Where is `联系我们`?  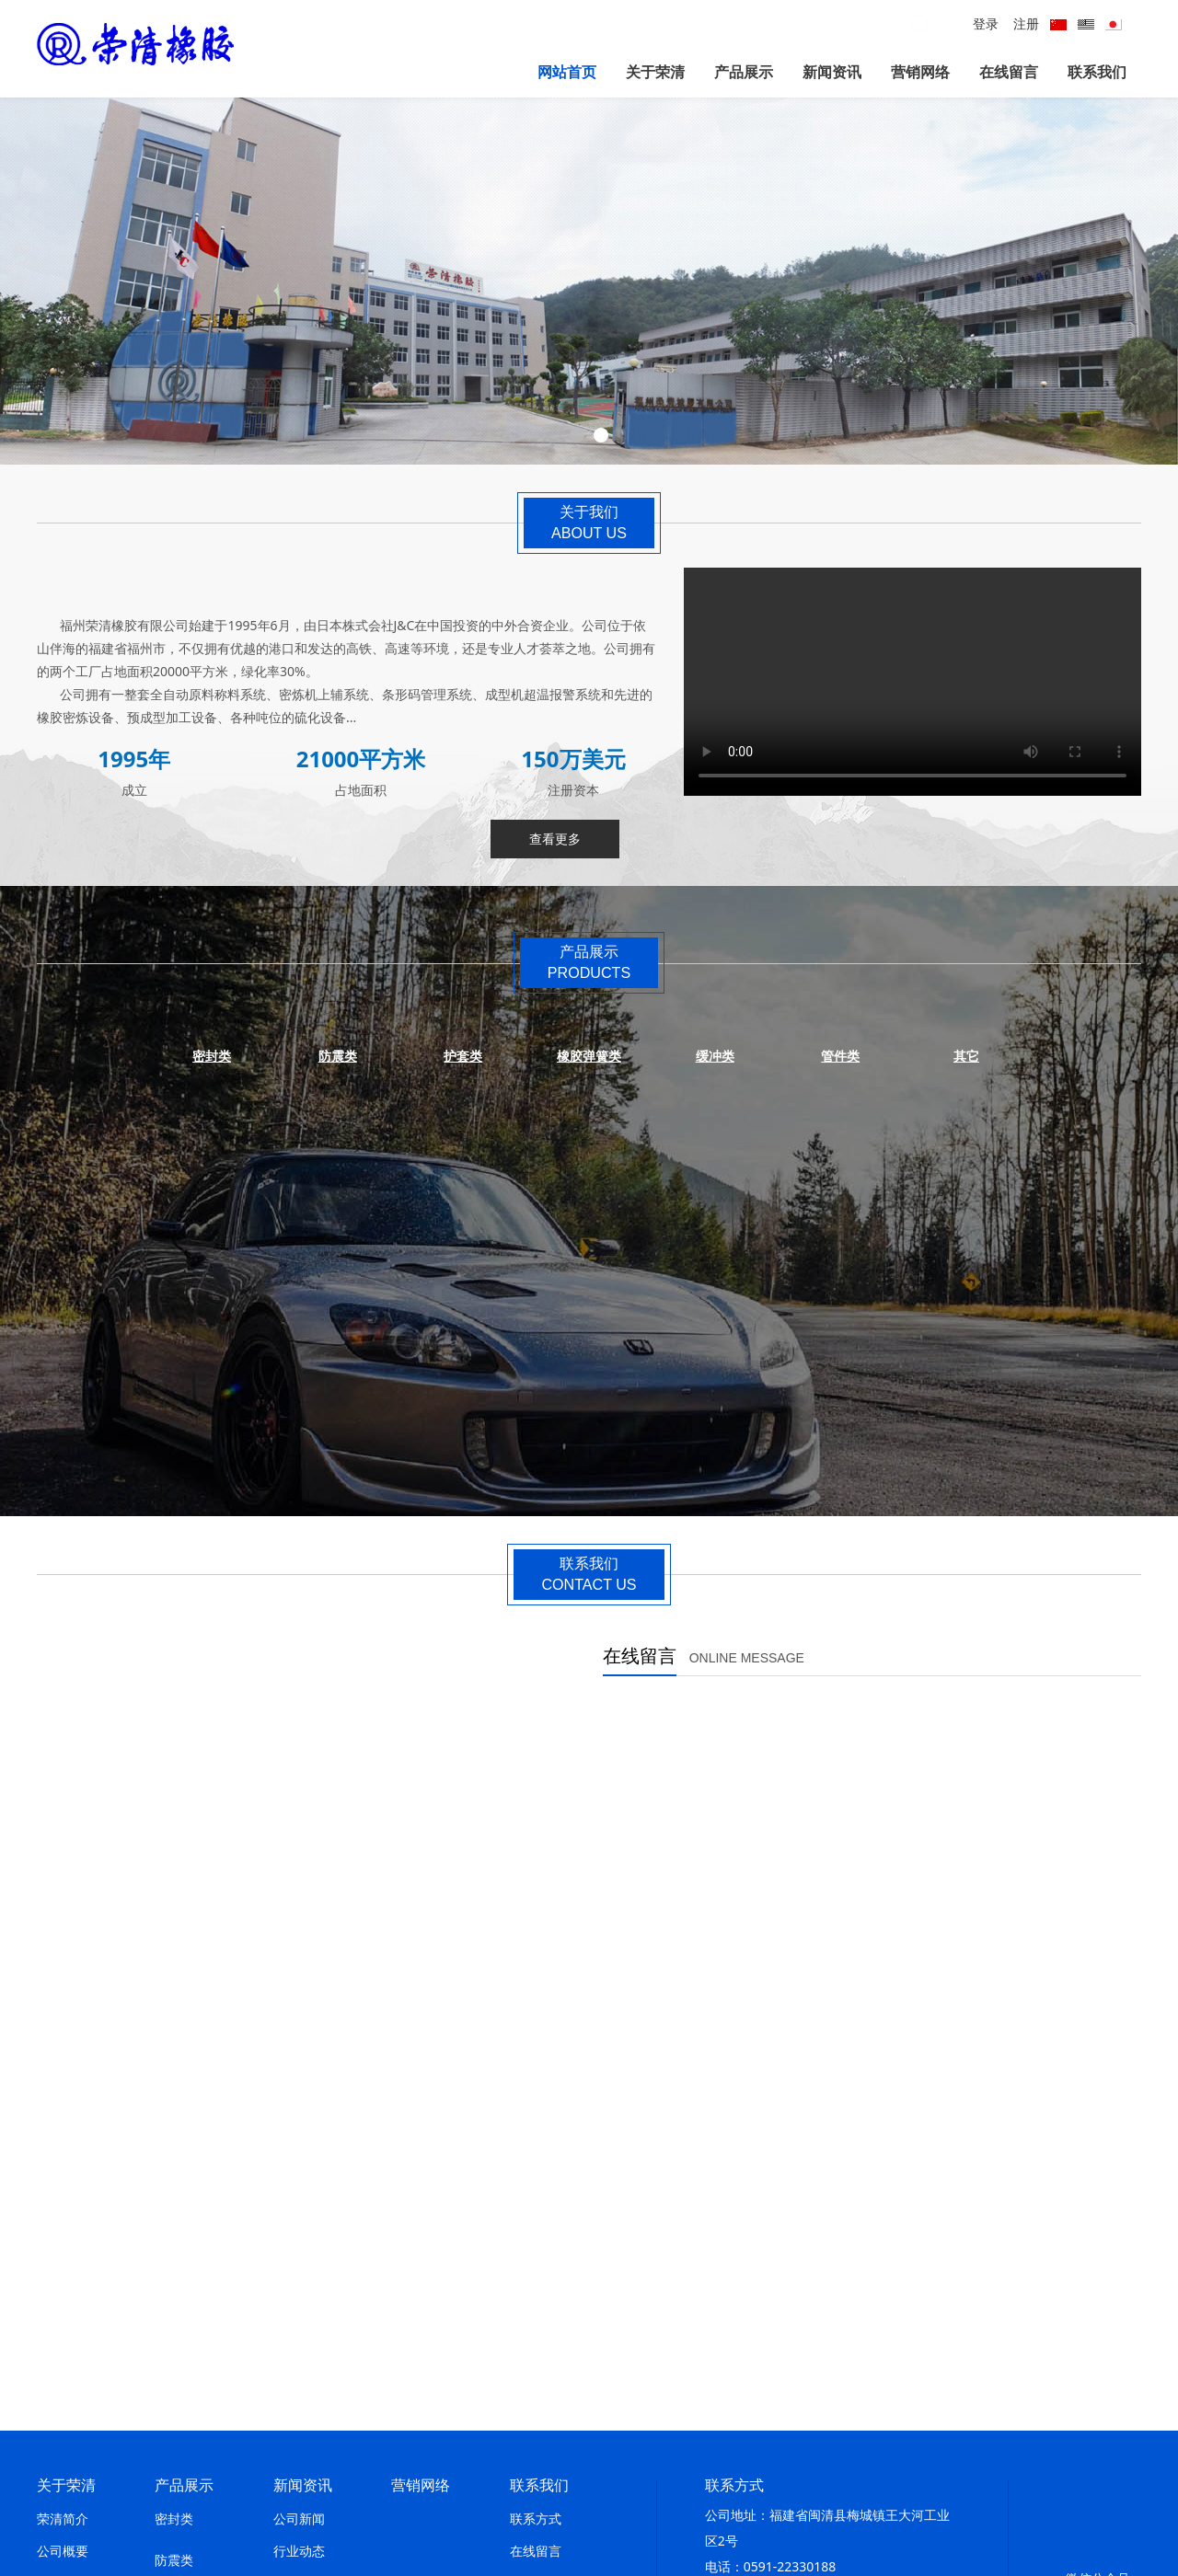 联系我们 is located at coordinates (1097, 72).